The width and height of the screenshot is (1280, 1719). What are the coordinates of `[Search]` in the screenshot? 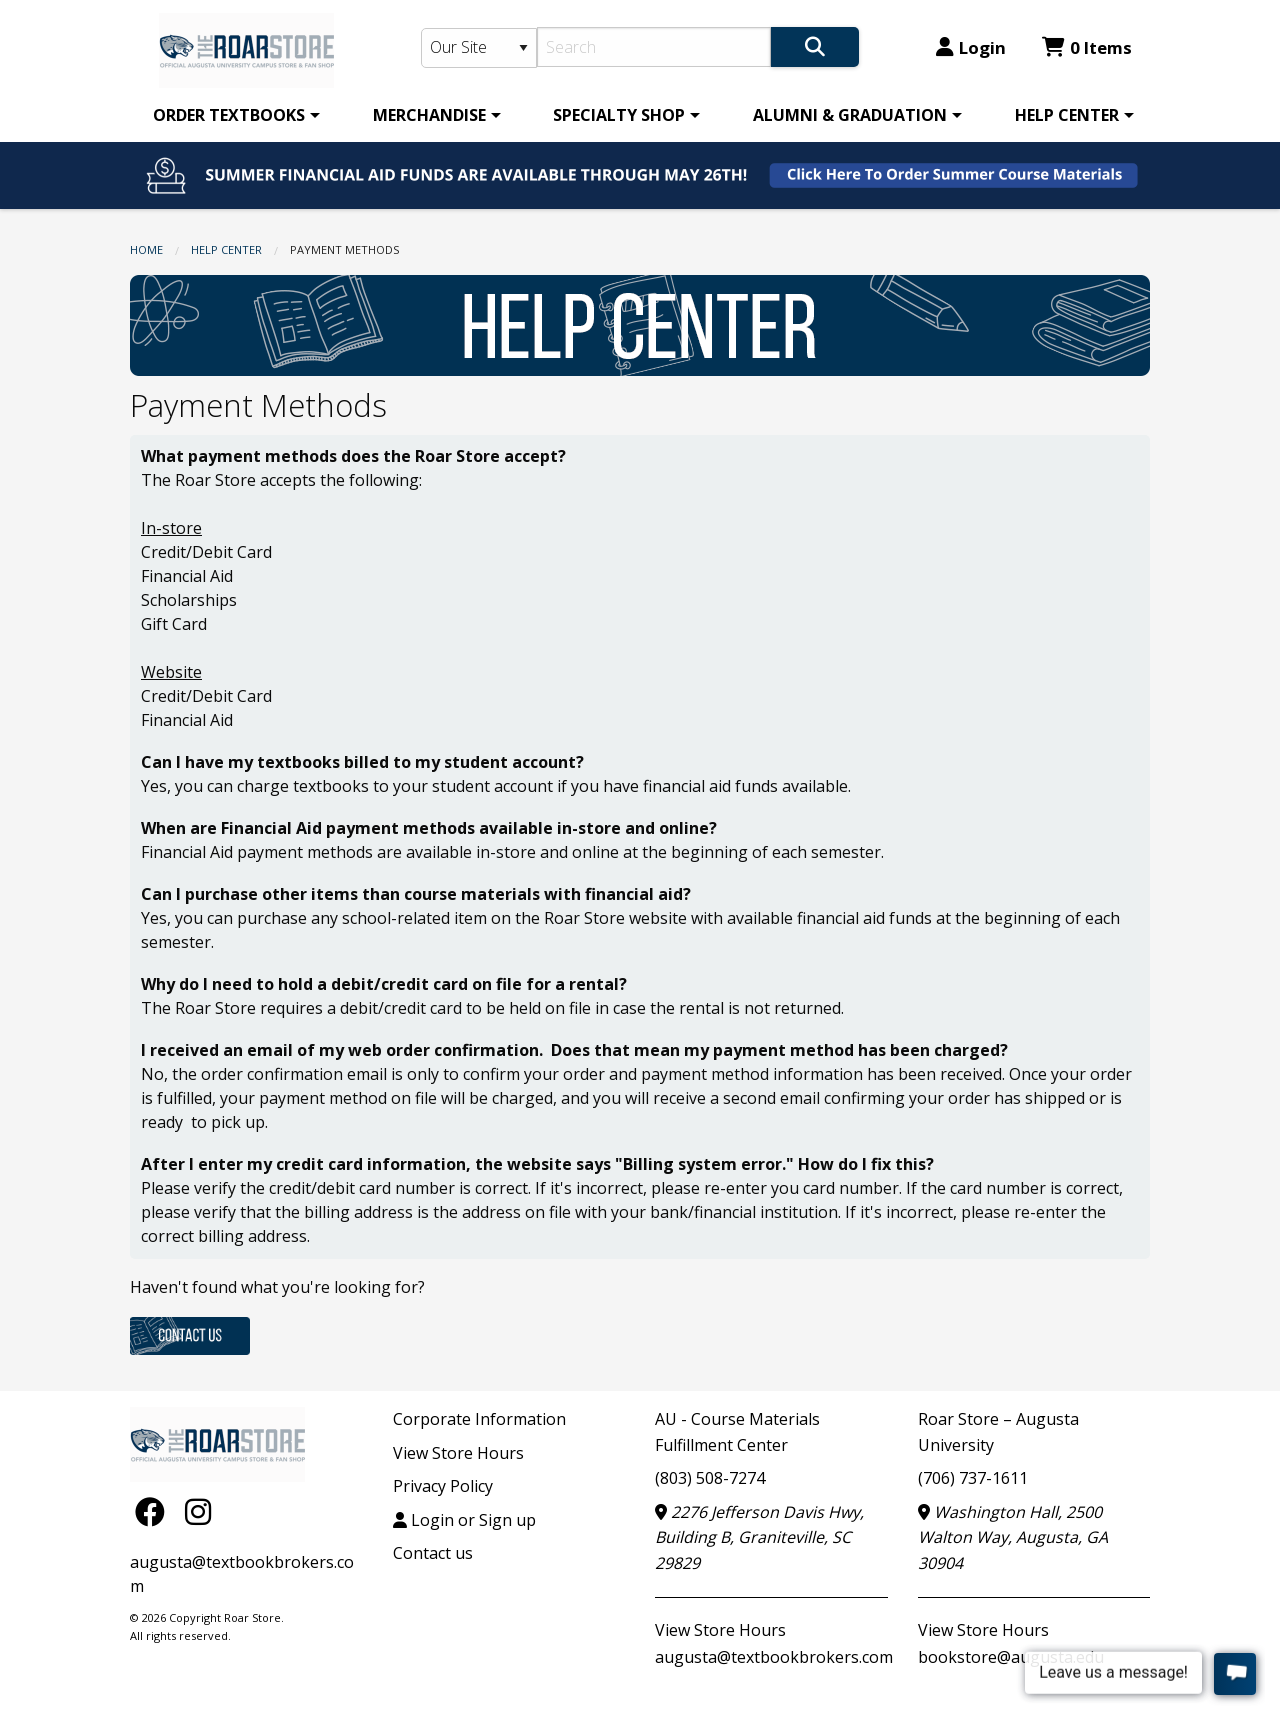 It's located at (654, 47).